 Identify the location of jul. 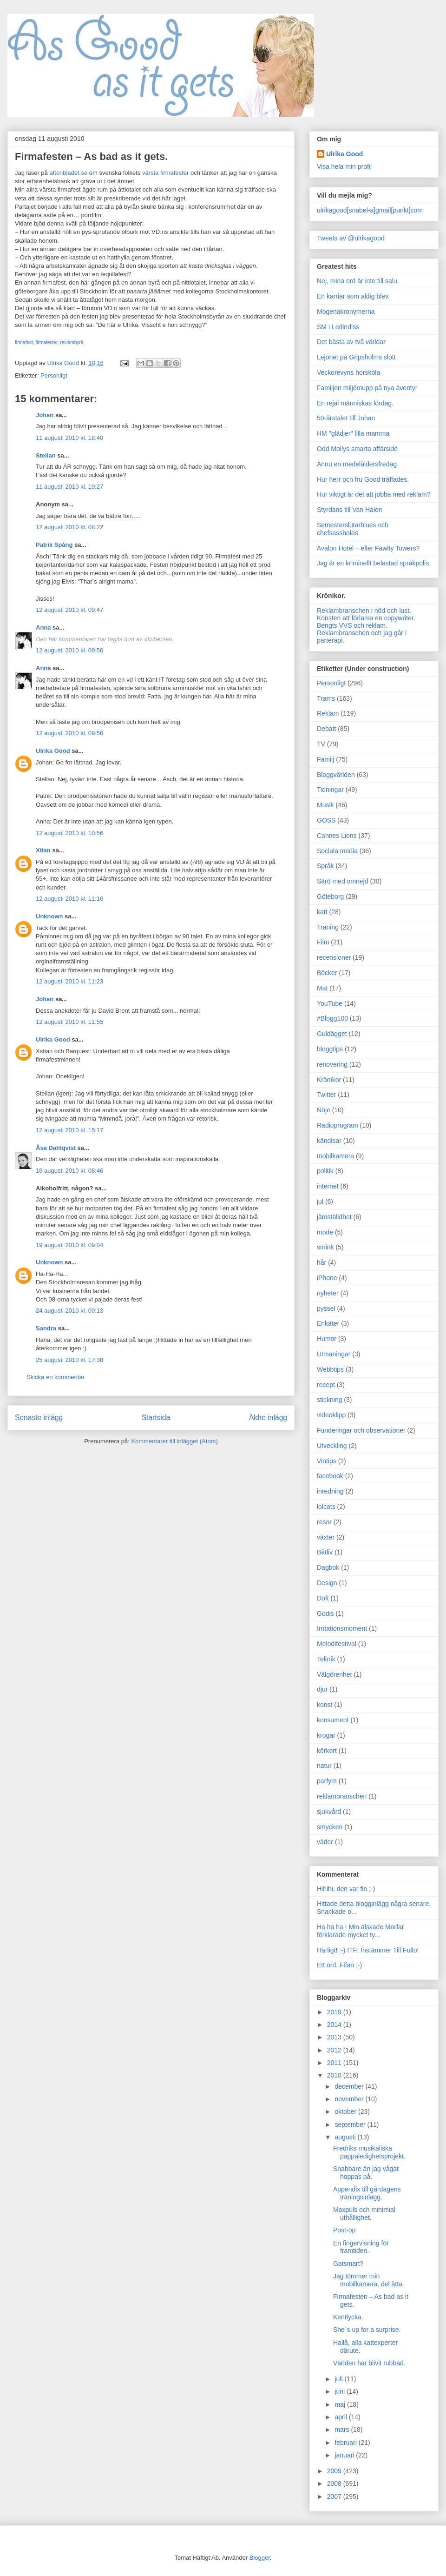
(320, 1201).